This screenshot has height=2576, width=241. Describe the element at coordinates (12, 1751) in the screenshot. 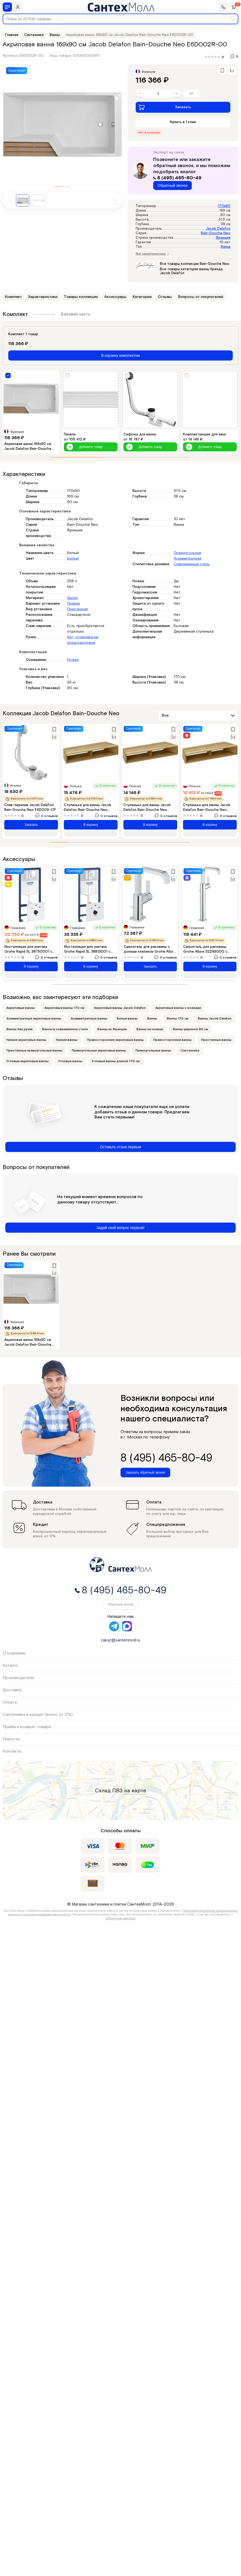

I see `Контакты` at that location.